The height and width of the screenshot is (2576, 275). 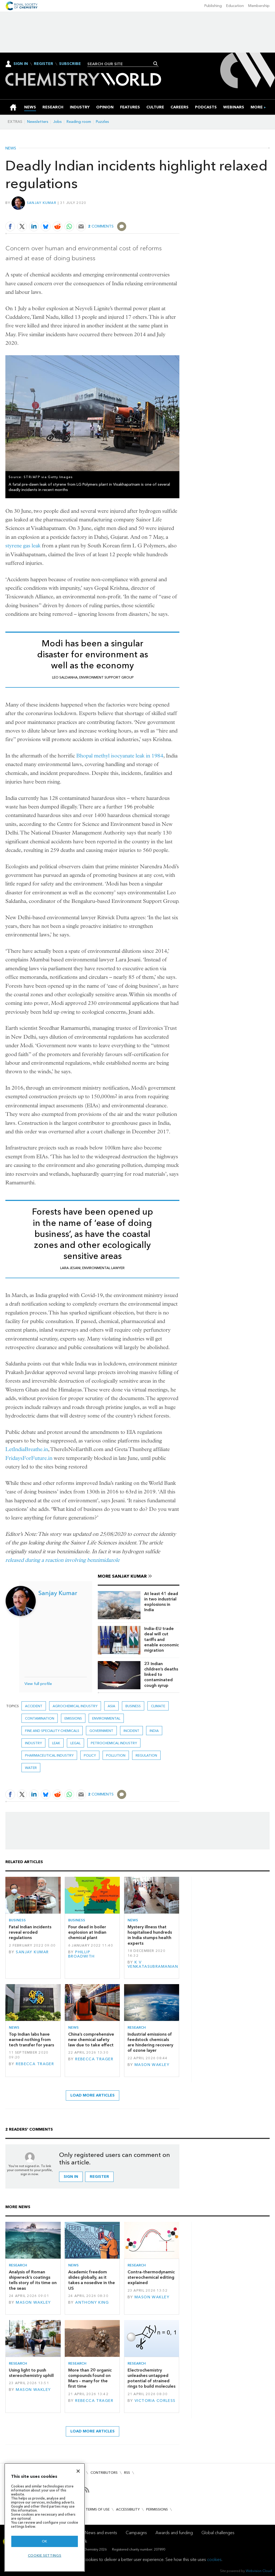 What do you see at coordinates (146, 1755) in the screenshot?
I see `Regulation` at bounding box center [146, 1755].